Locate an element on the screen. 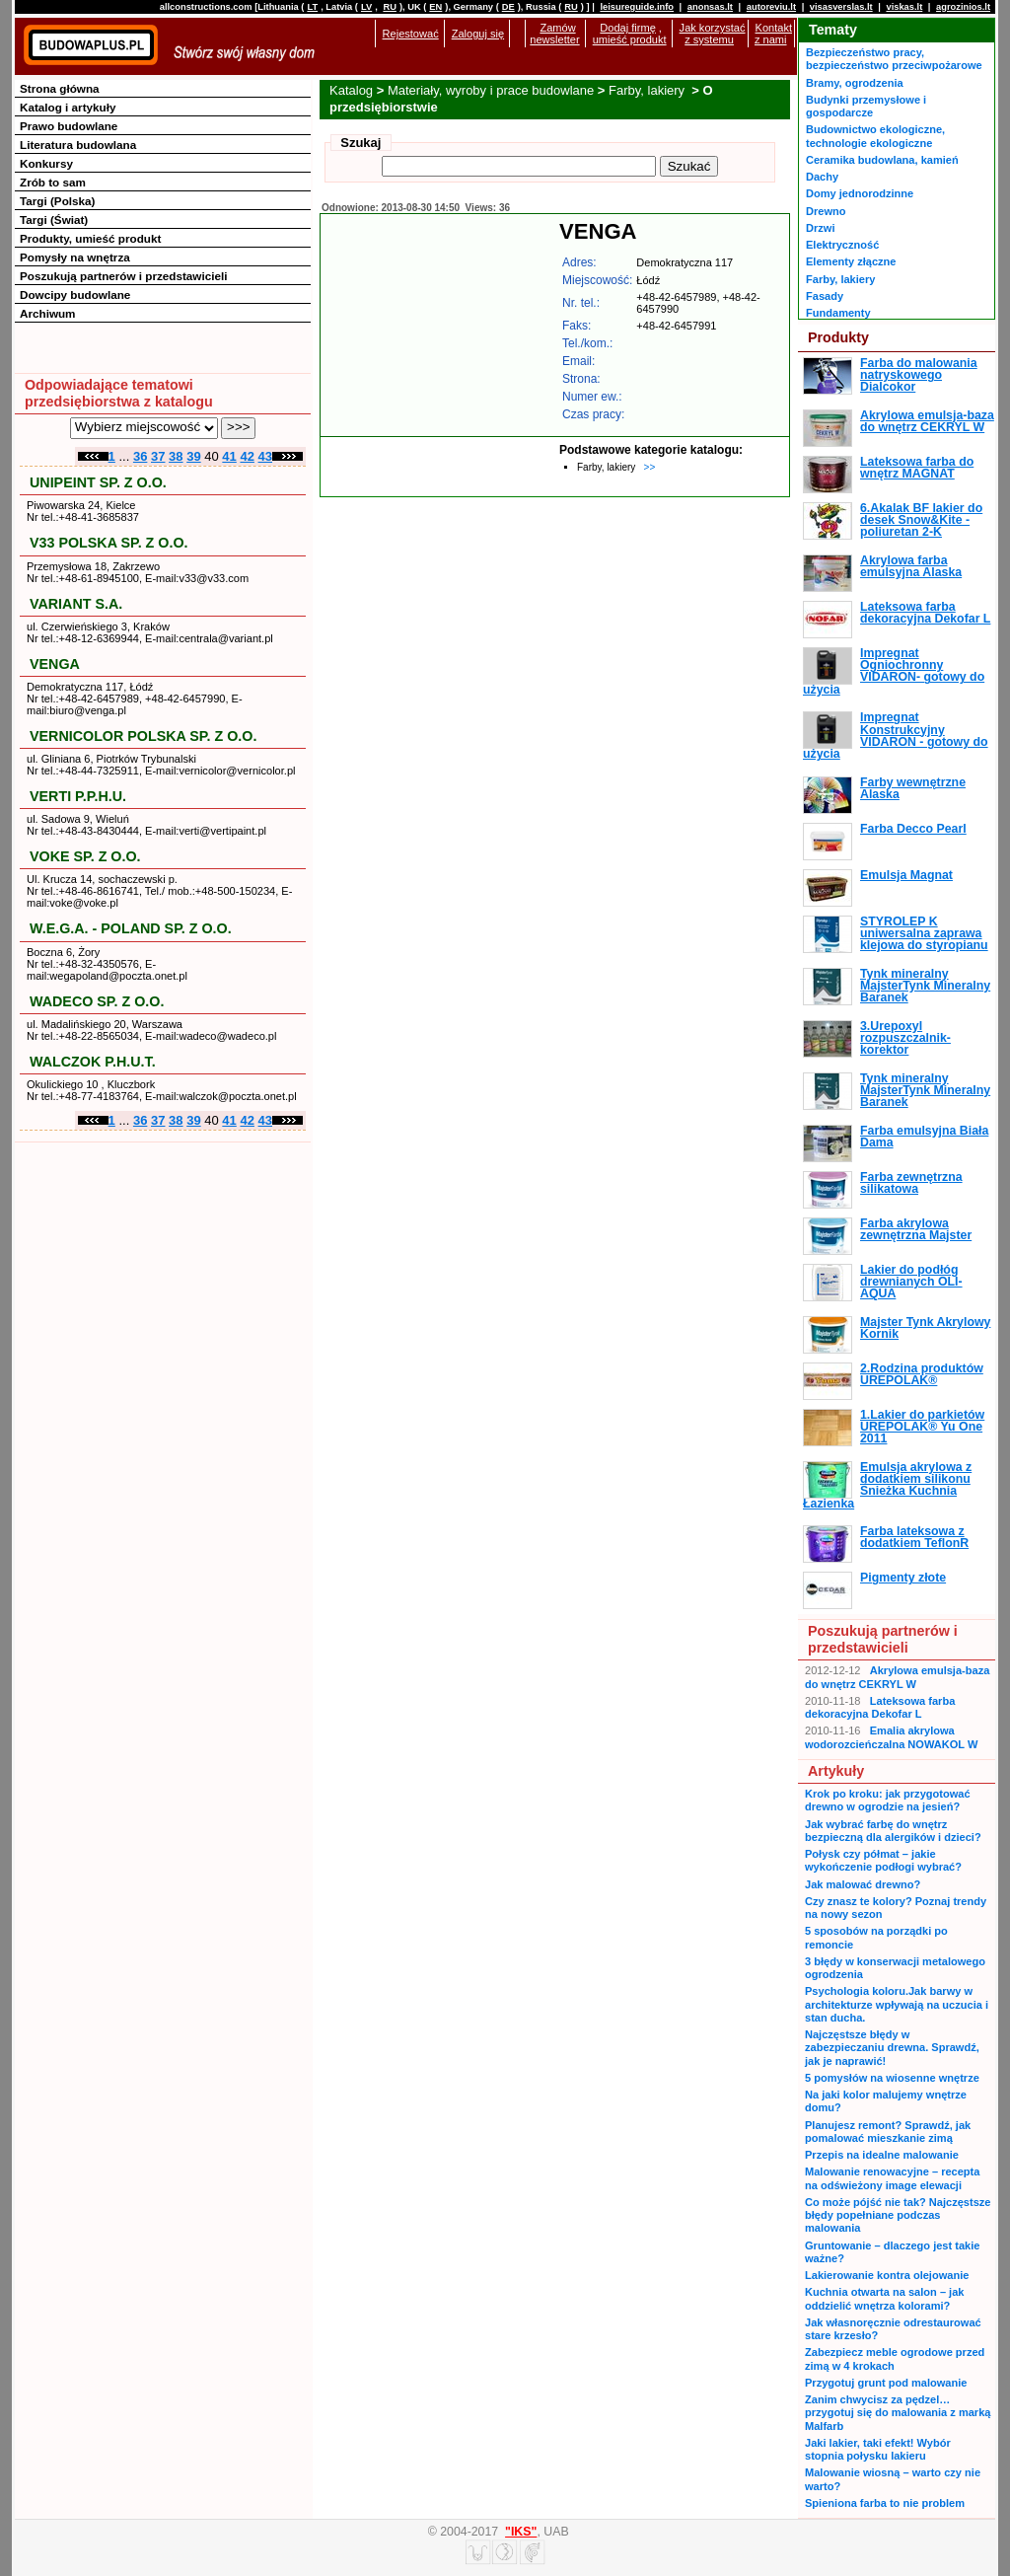 This screenshot has width=1010, height=2576. RU is located at coordinates (389, 7).